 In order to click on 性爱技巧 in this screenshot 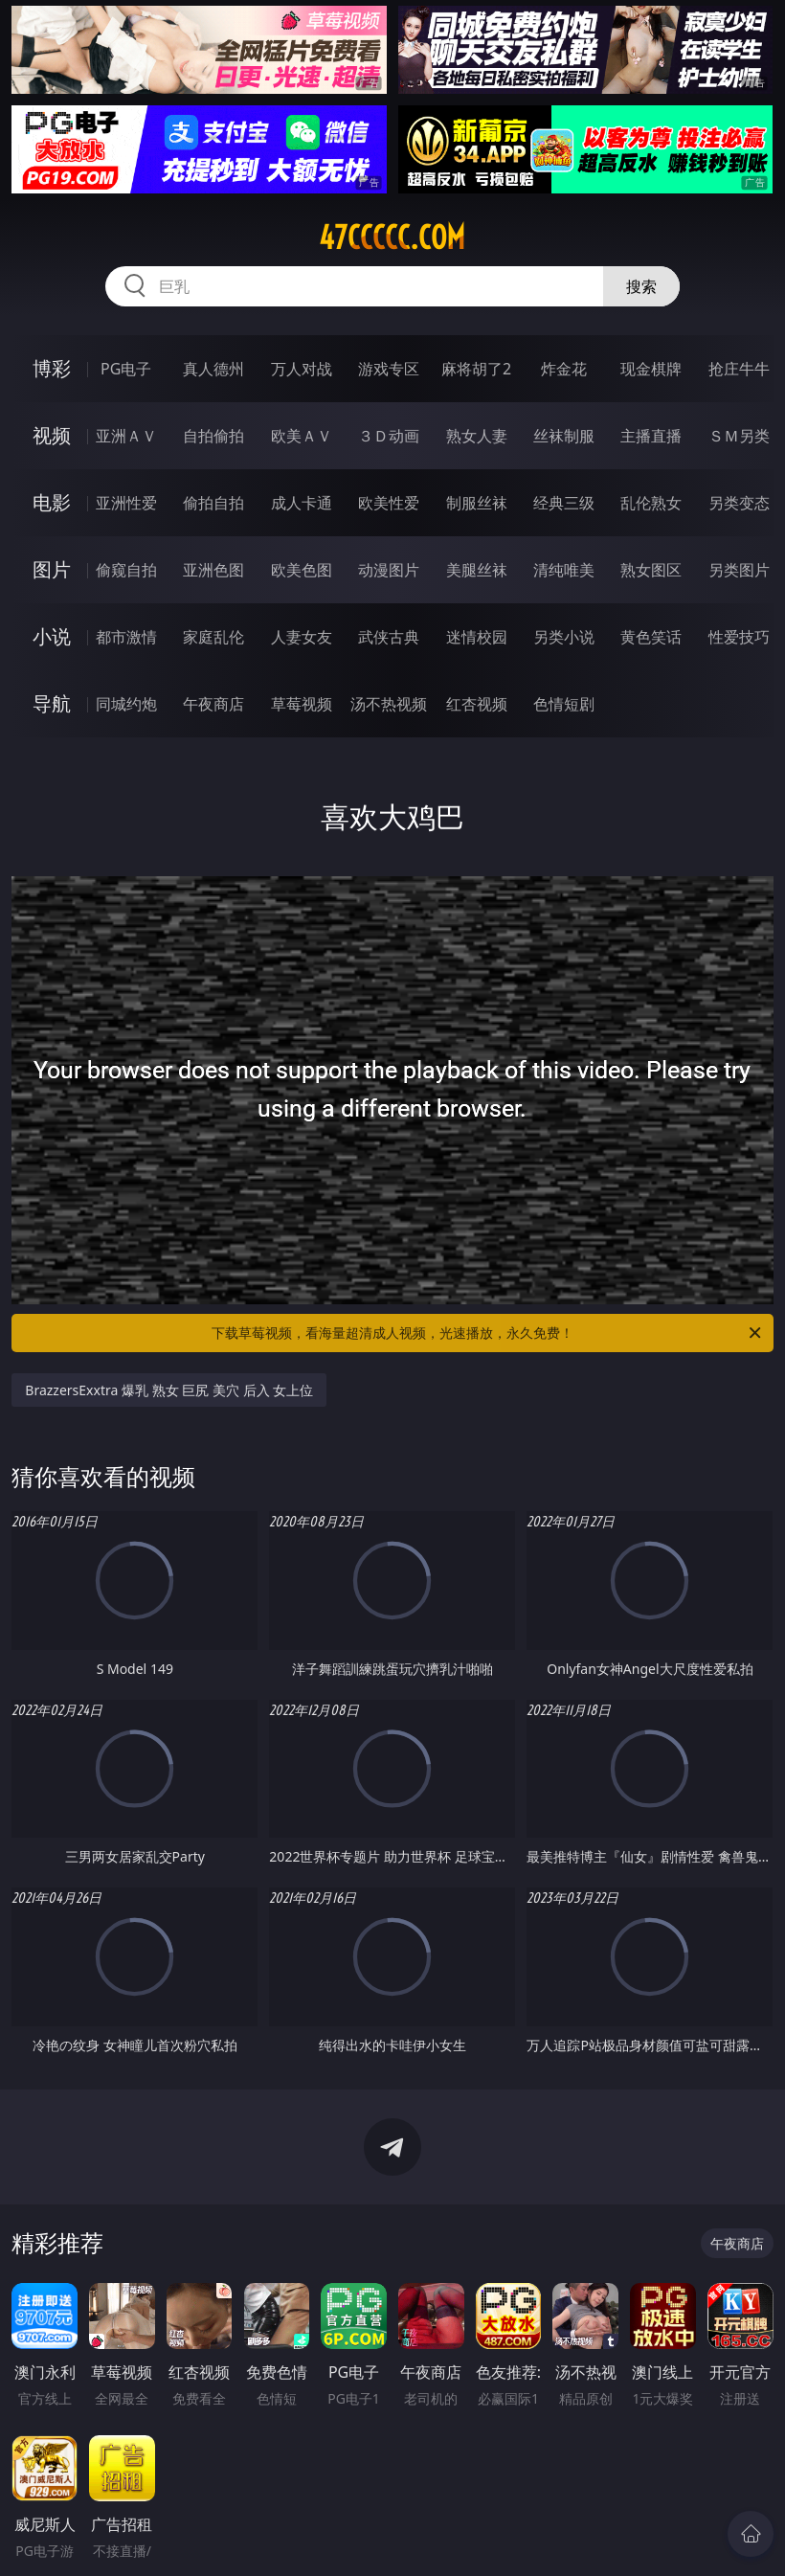, I will do `click(739, 636)`.